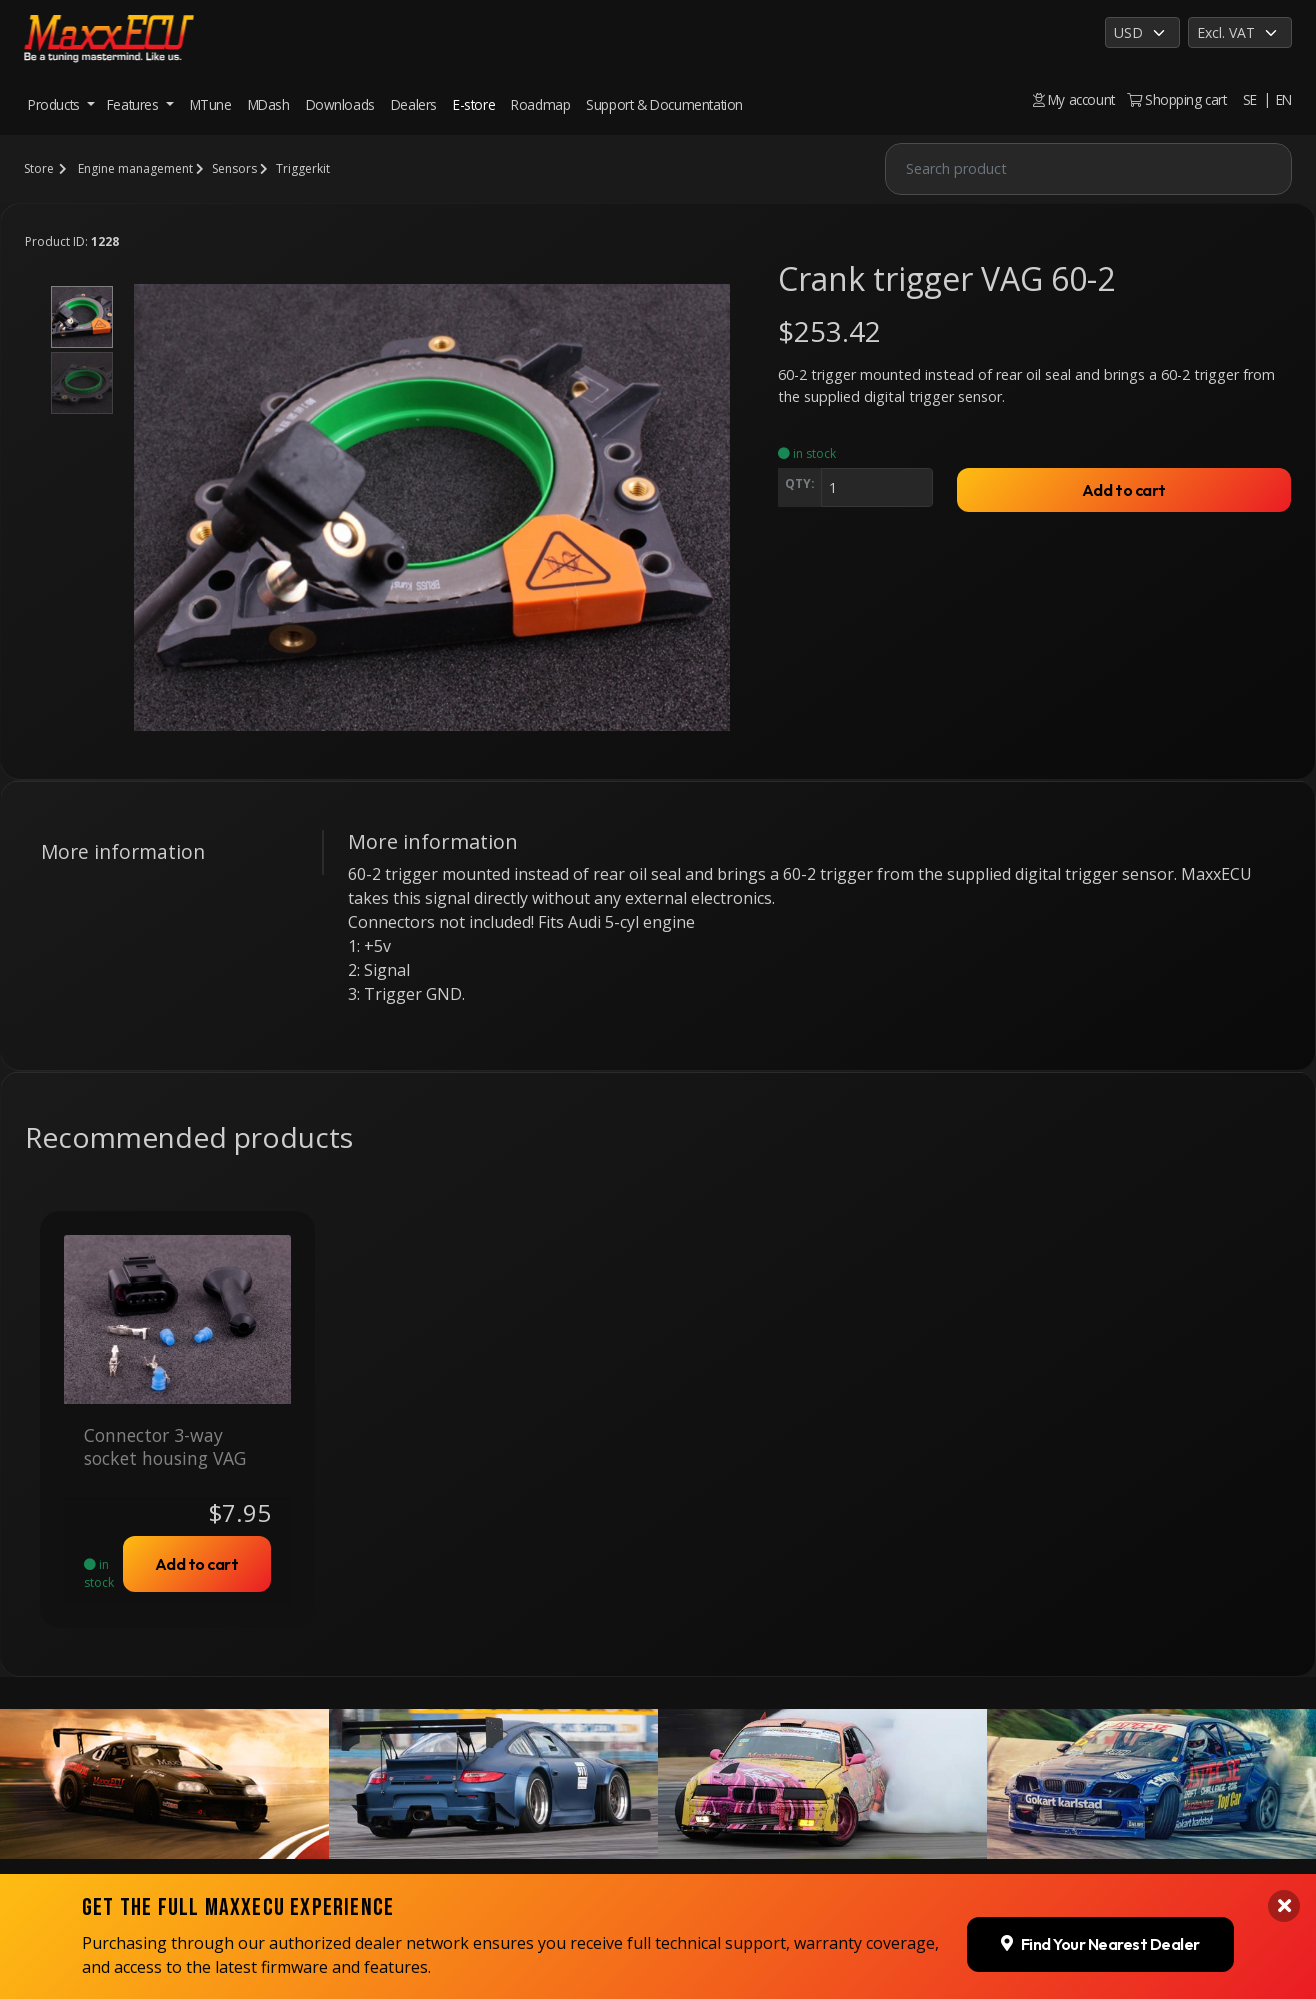  I want to click on Engine management, so click(135, 168).